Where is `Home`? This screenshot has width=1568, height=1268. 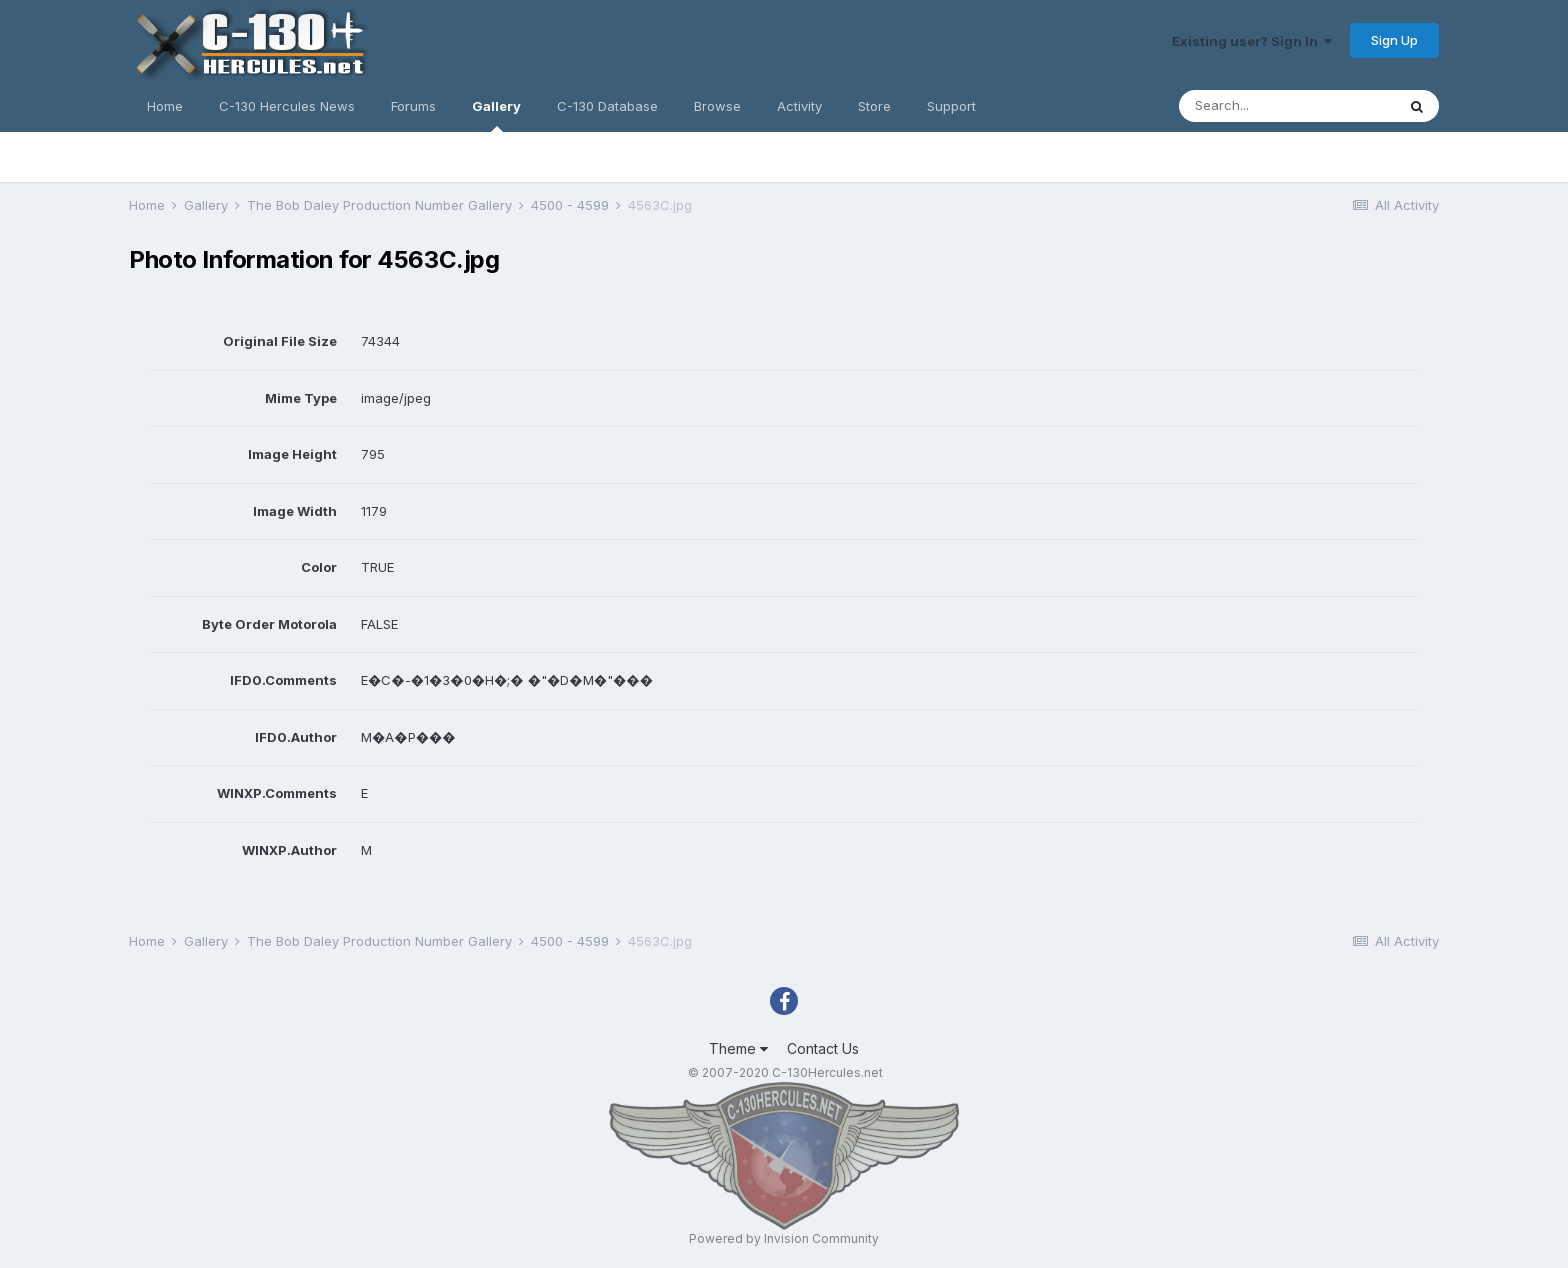 Home is located at coordinates (165, 106).